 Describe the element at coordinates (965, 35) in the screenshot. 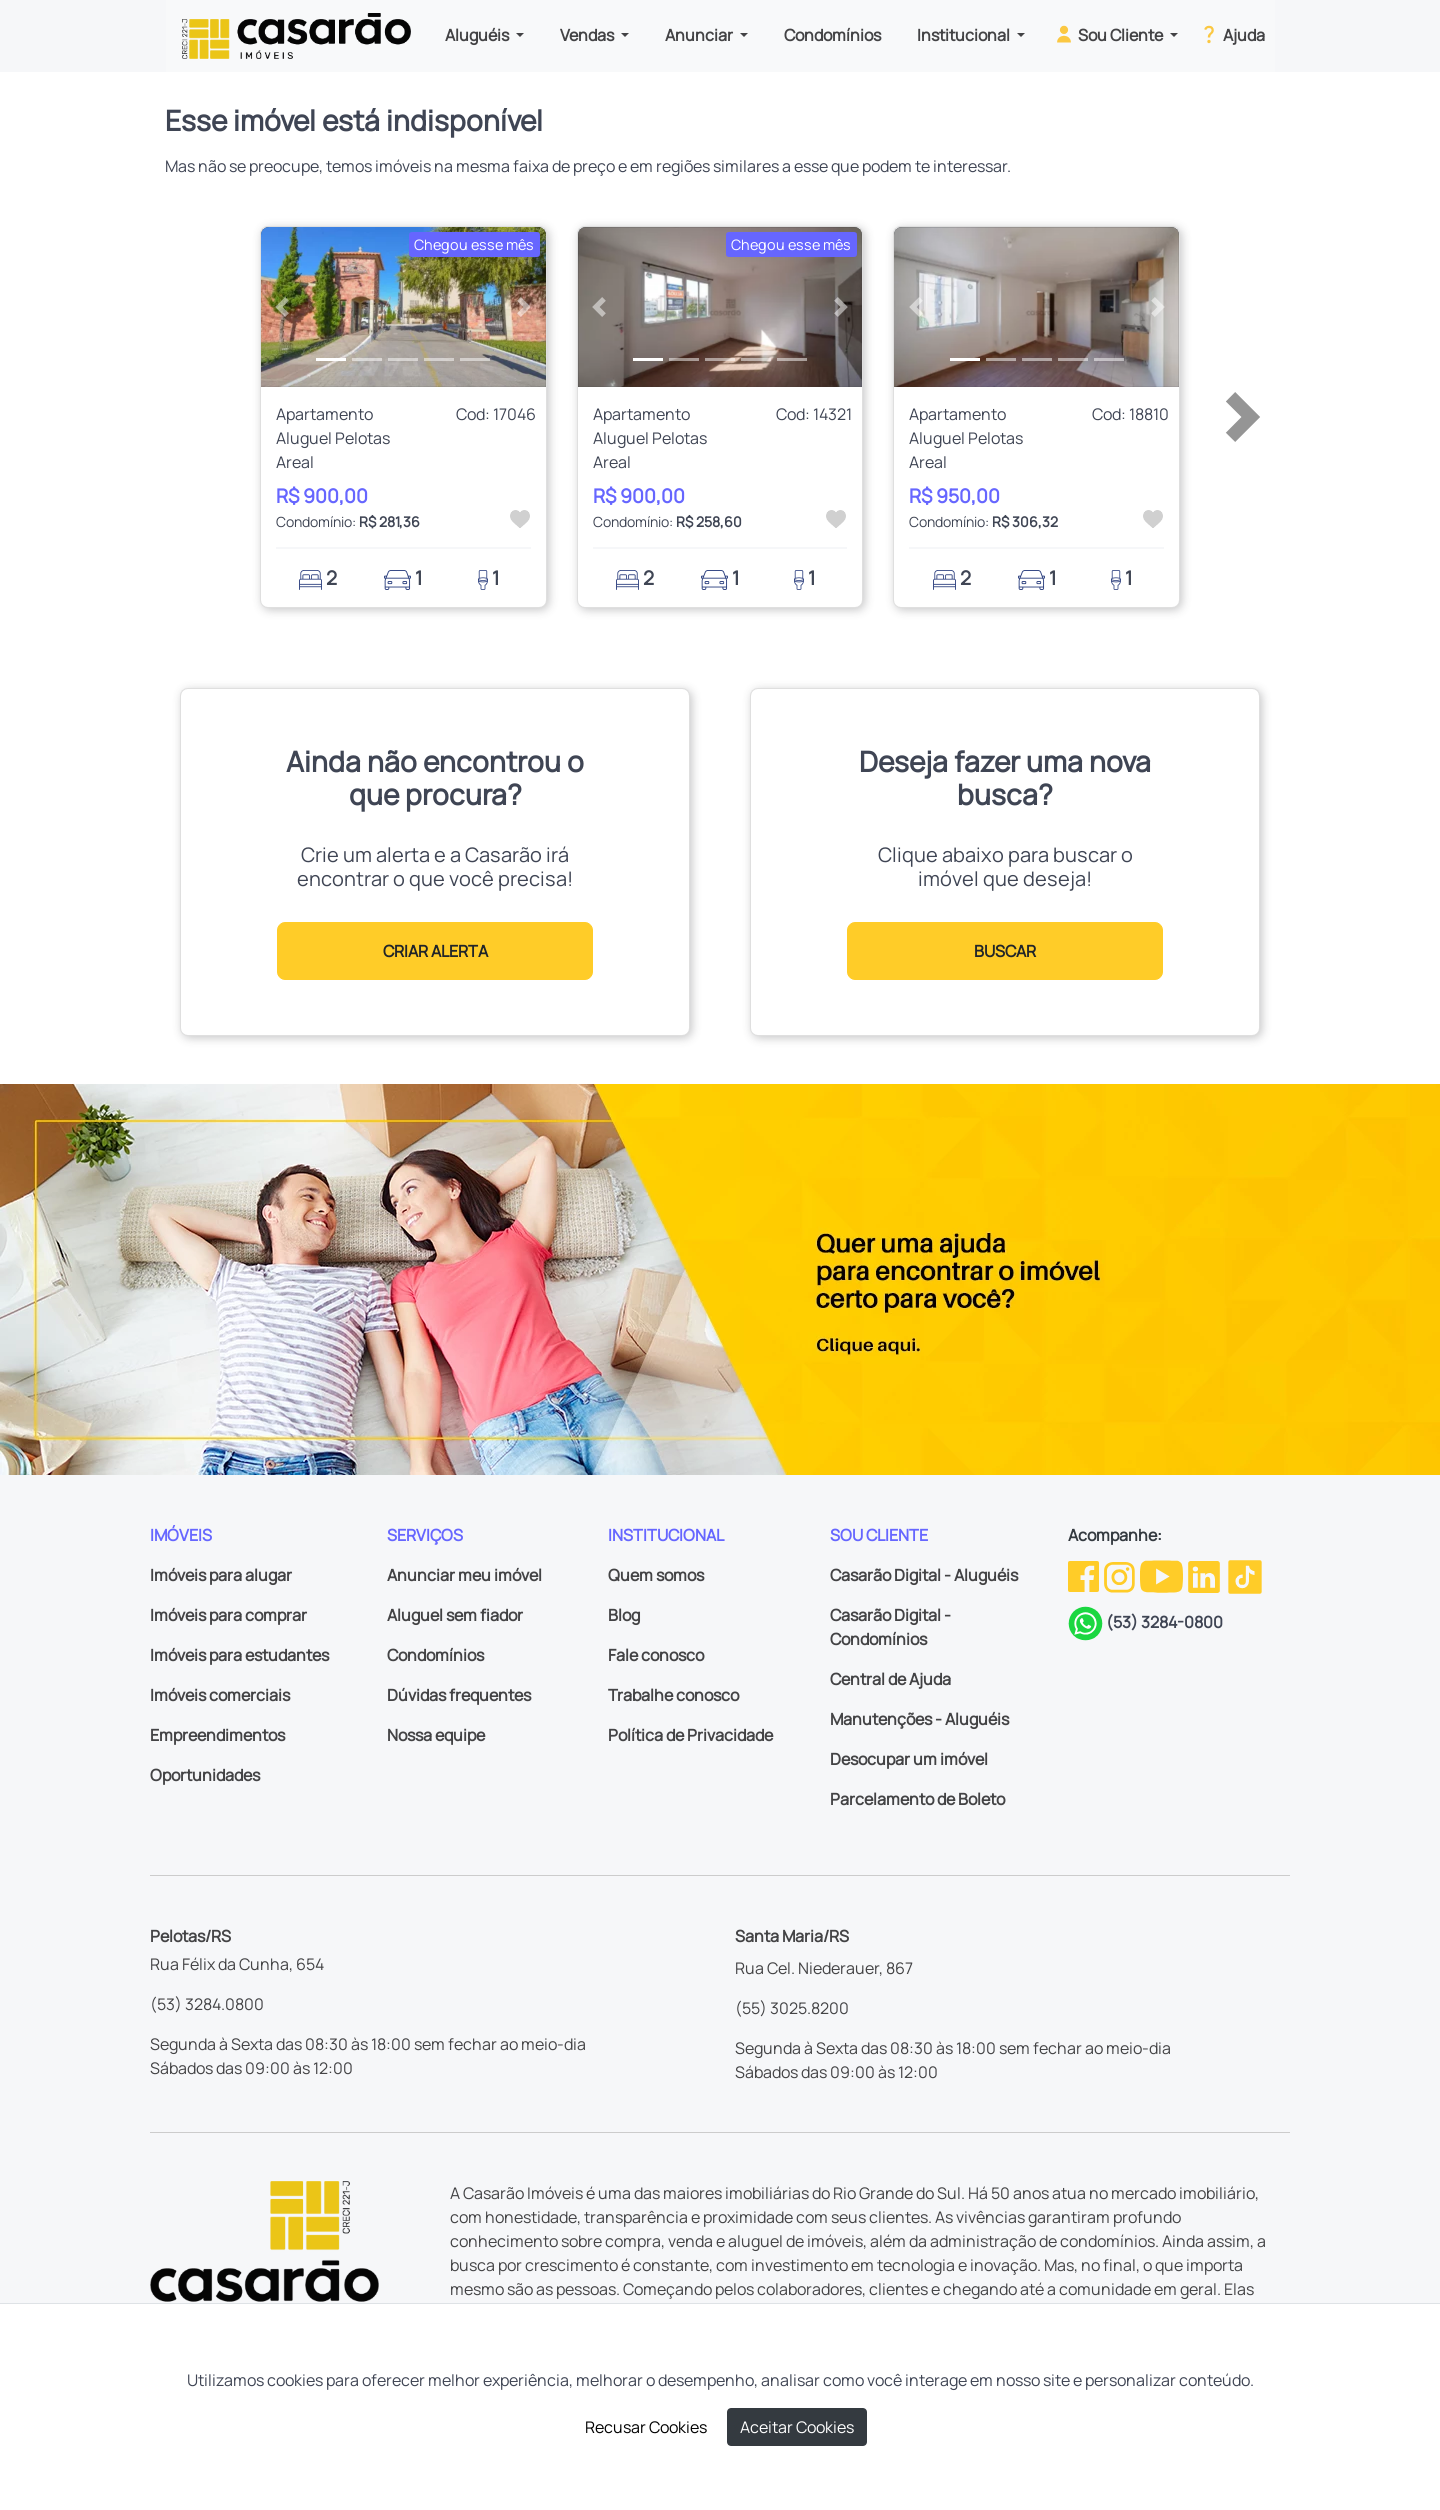

I see `Institucional [button]` at that location.